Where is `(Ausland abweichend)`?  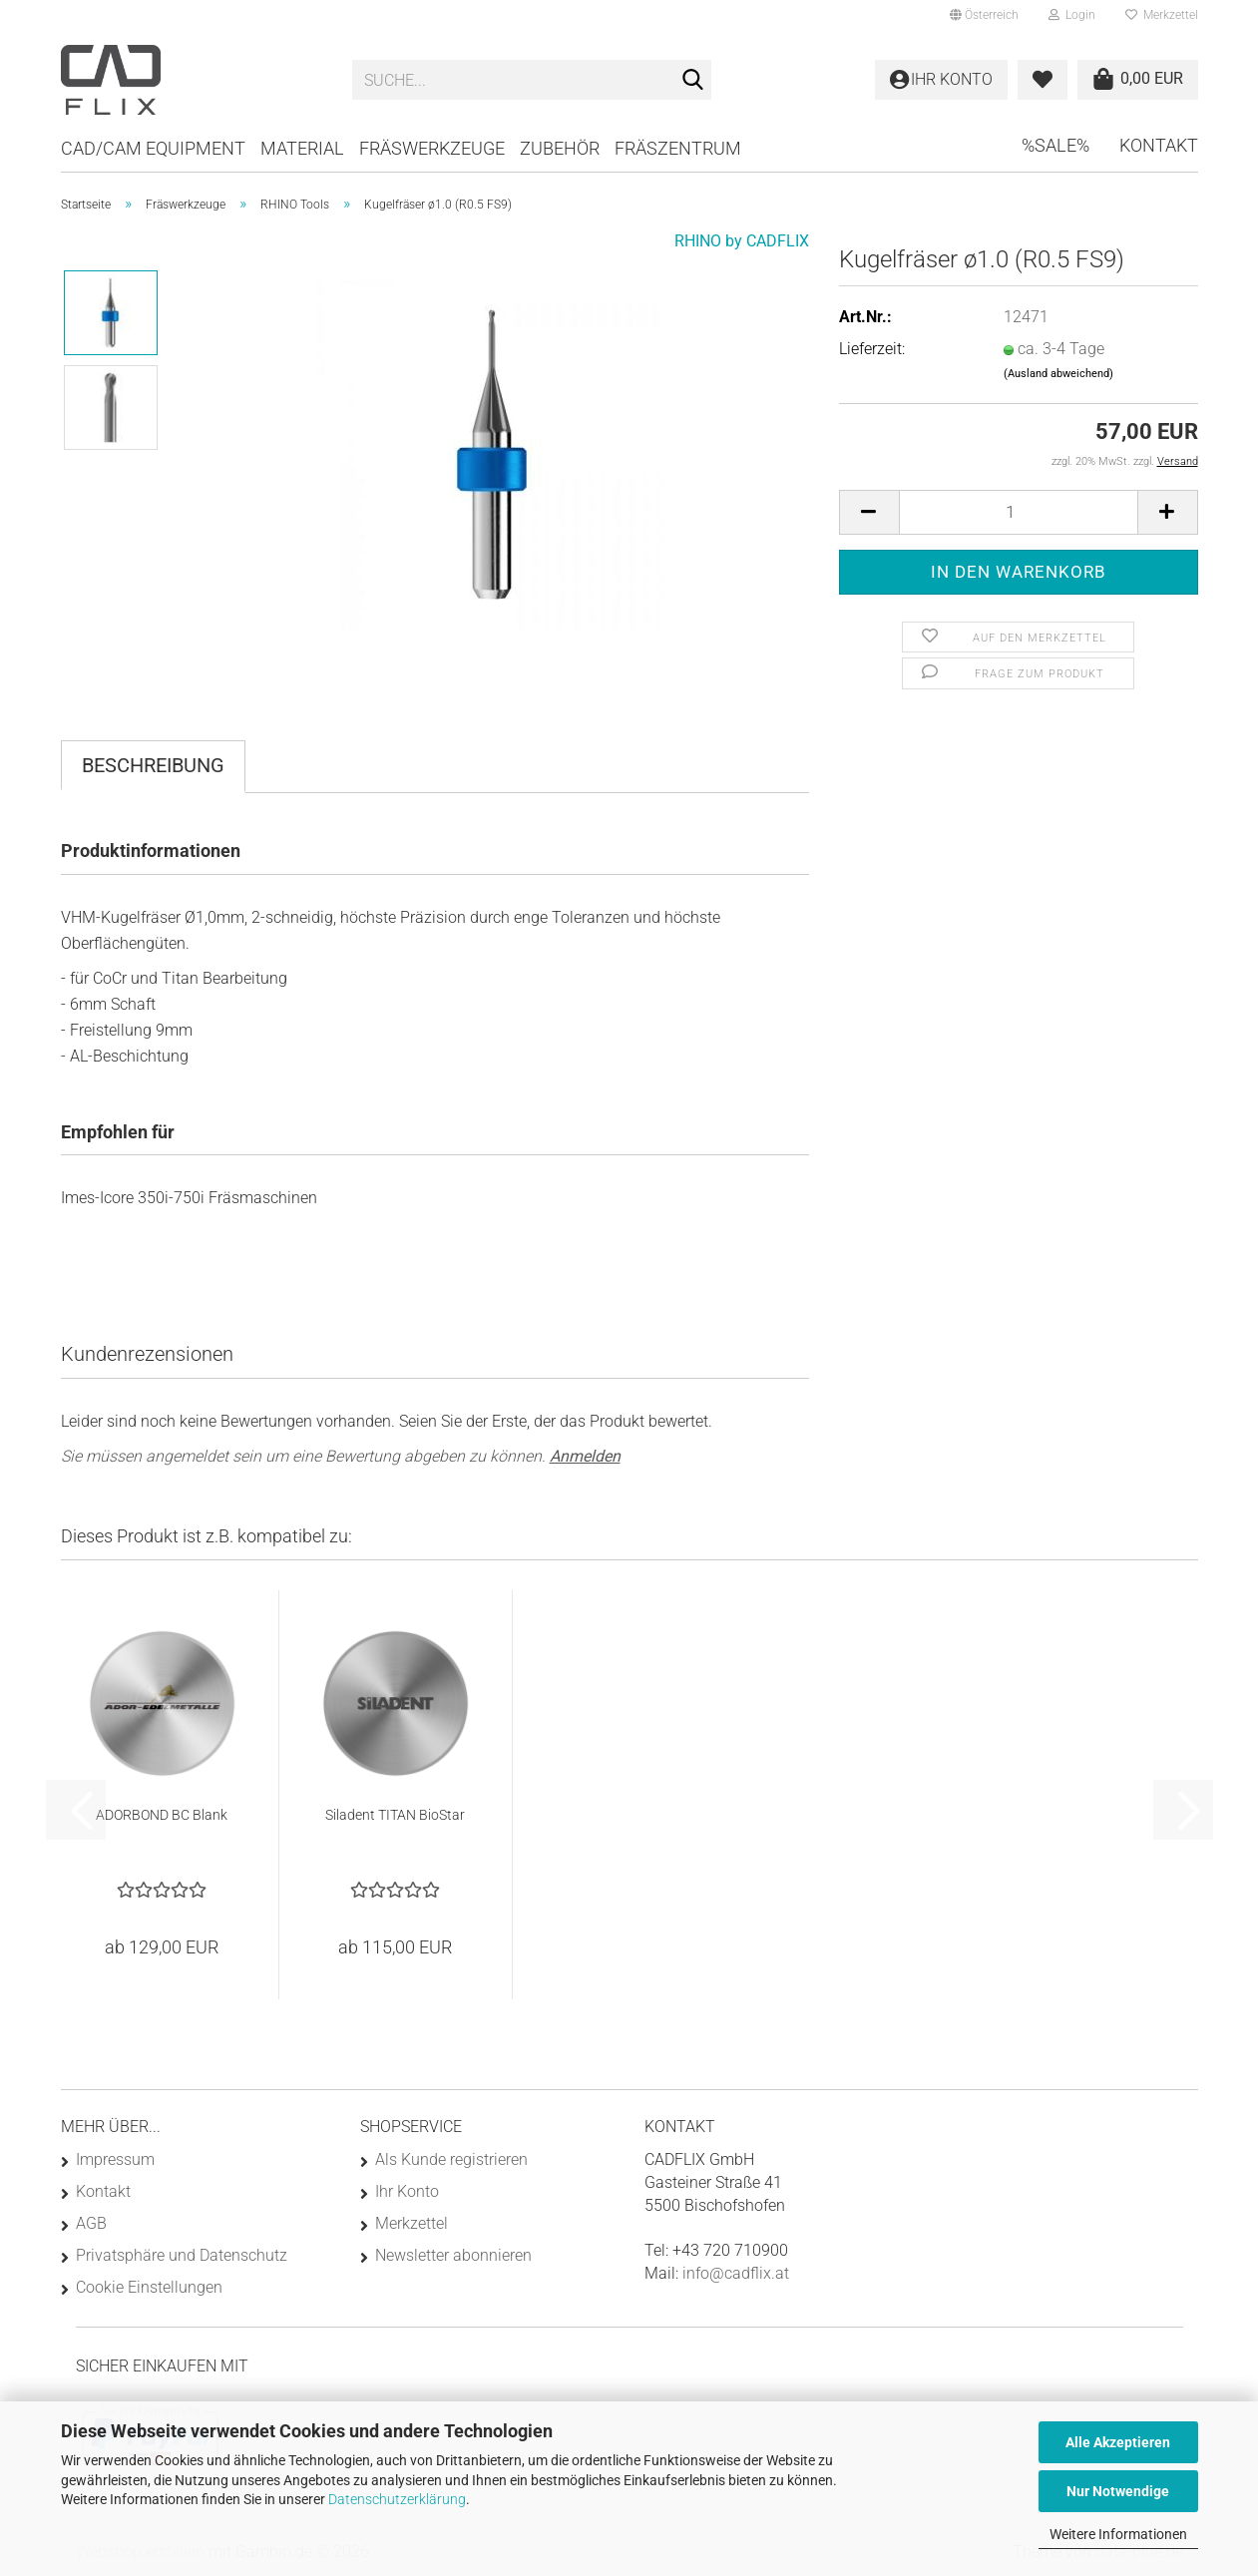
(Ausland abweichend) is located at coordinates (1058, 373).